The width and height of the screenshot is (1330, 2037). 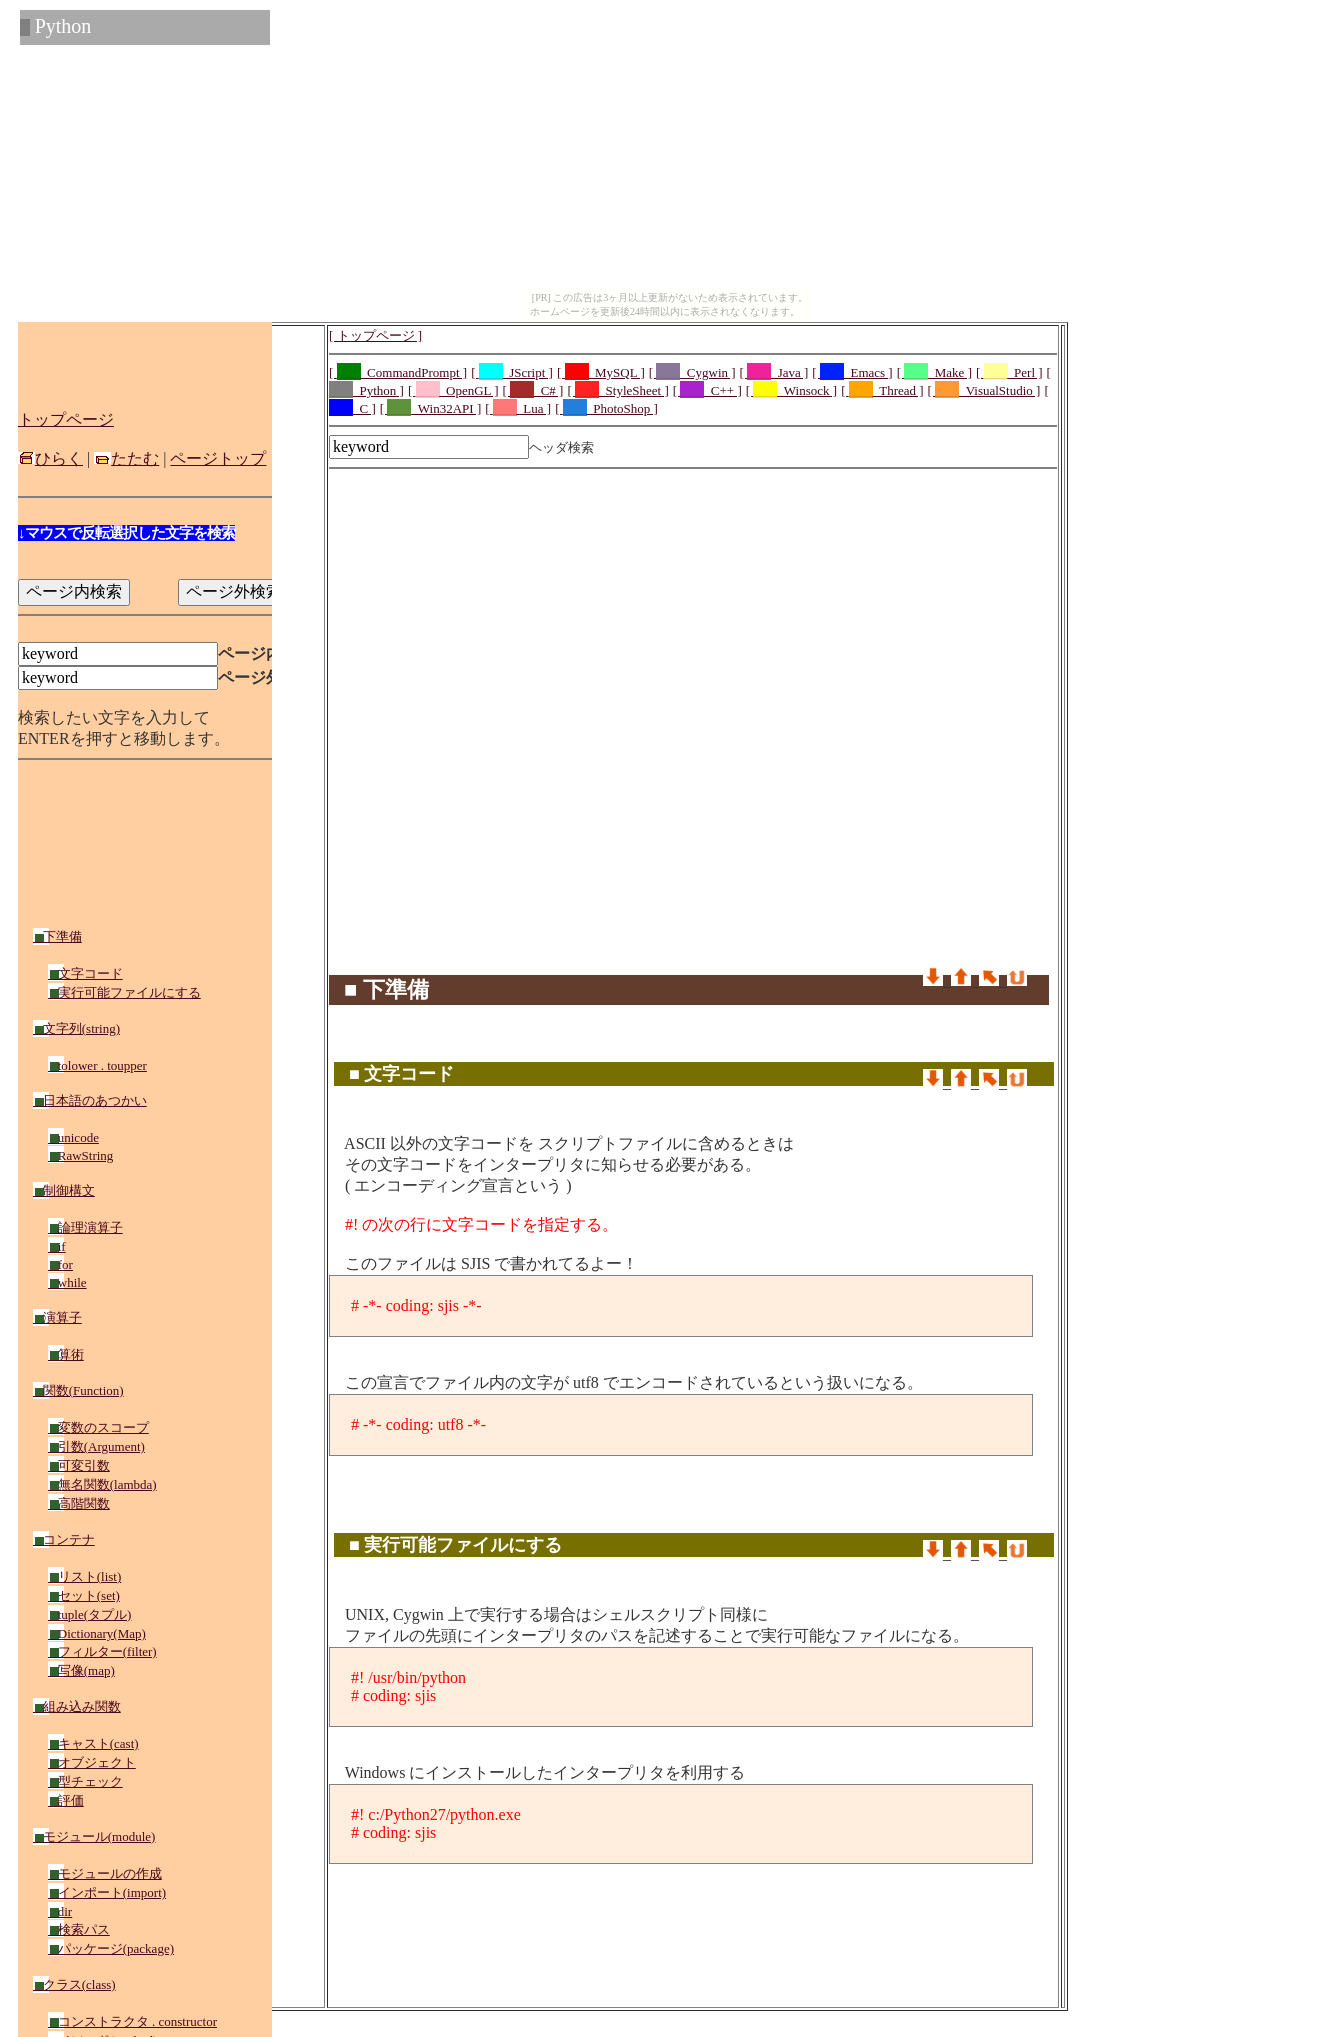 What do you see at coordinates (79, 1929) in the screenshot?
I see `検索パス` at bounding box center [79, 1929].